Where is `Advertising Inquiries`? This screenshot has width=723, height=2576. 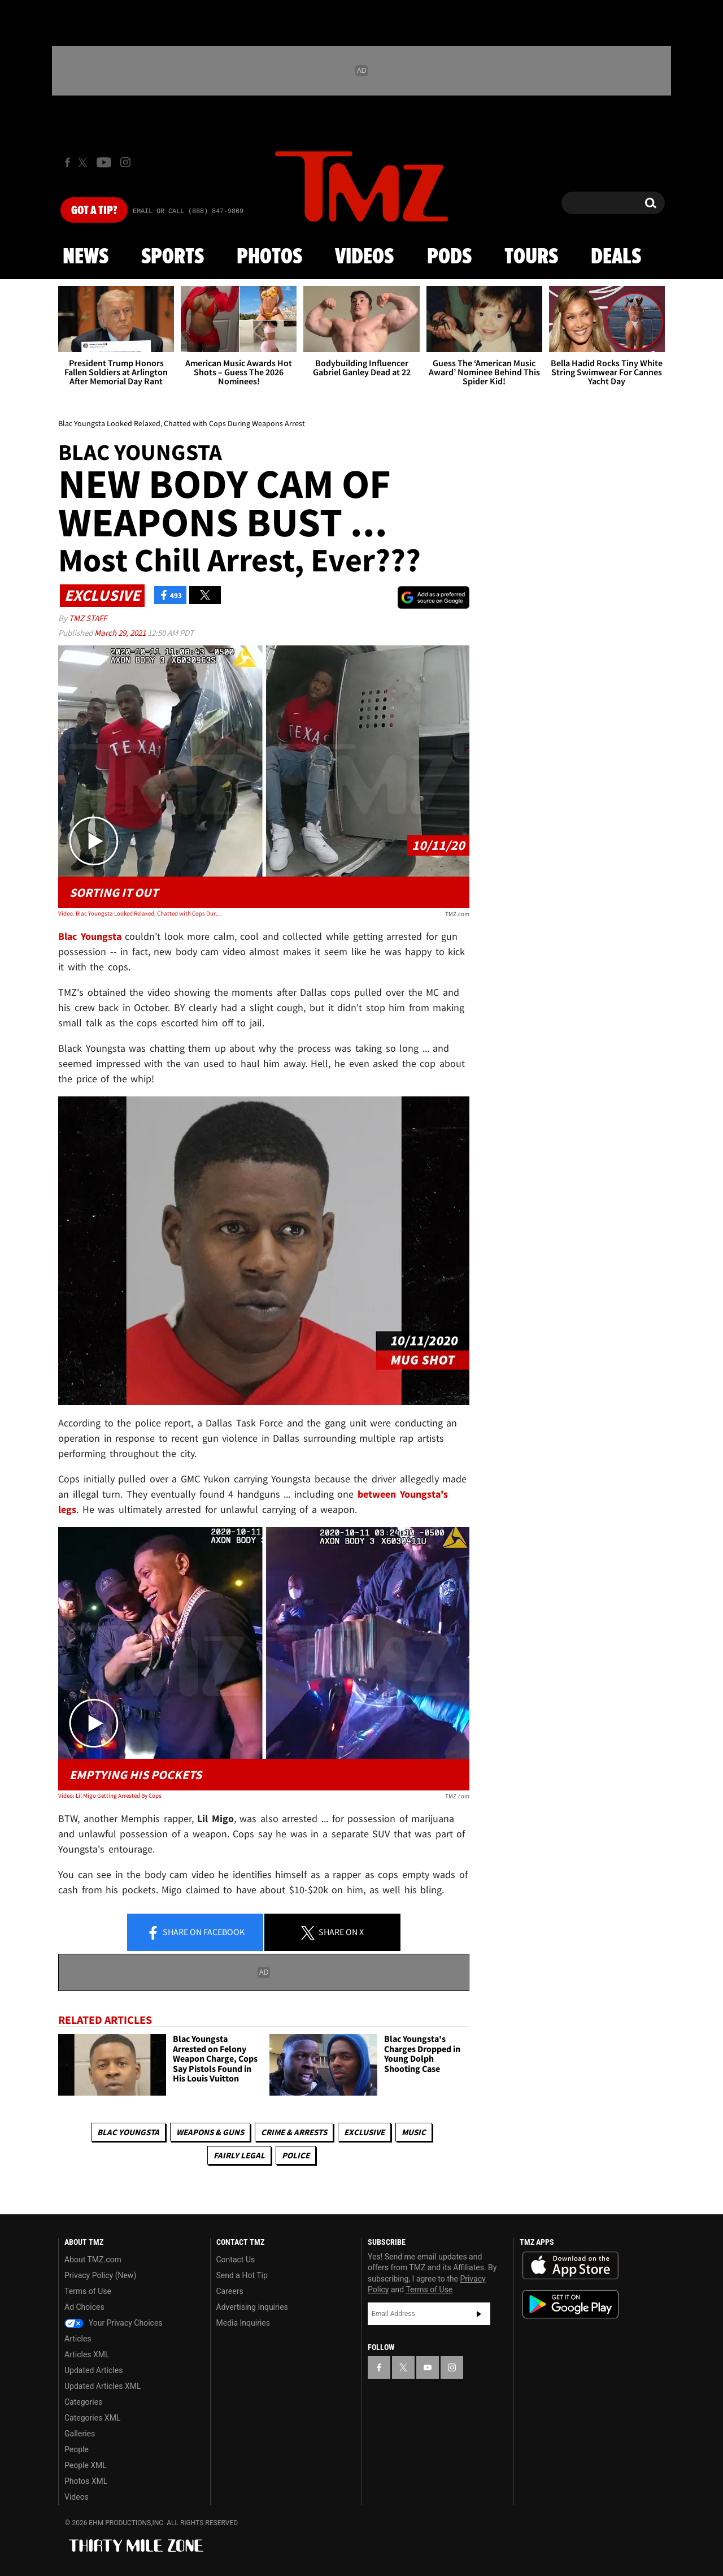
Advertising Inquiries is located at coordinates (252, 2307).